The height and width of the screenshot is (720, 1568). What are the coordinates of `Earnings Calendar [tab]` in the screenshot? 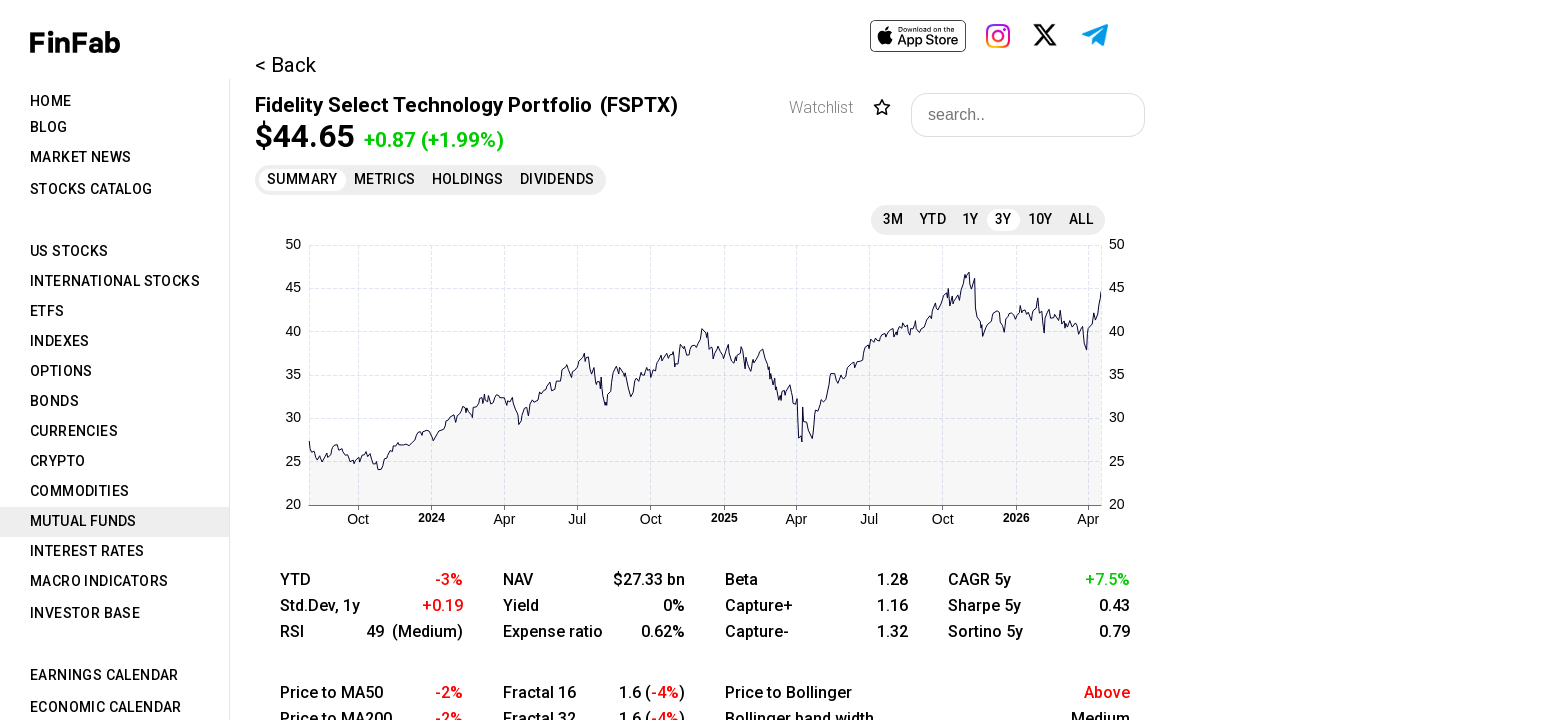 It's located at (104, 675).